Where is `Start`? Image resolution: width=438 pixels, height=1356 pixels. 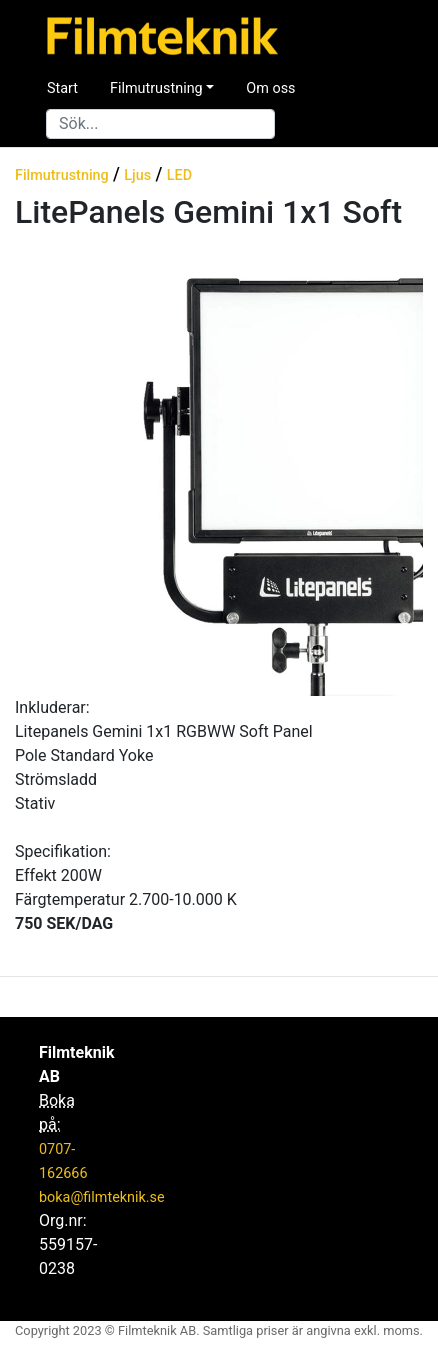
Start is located at coordinates (62, 88).